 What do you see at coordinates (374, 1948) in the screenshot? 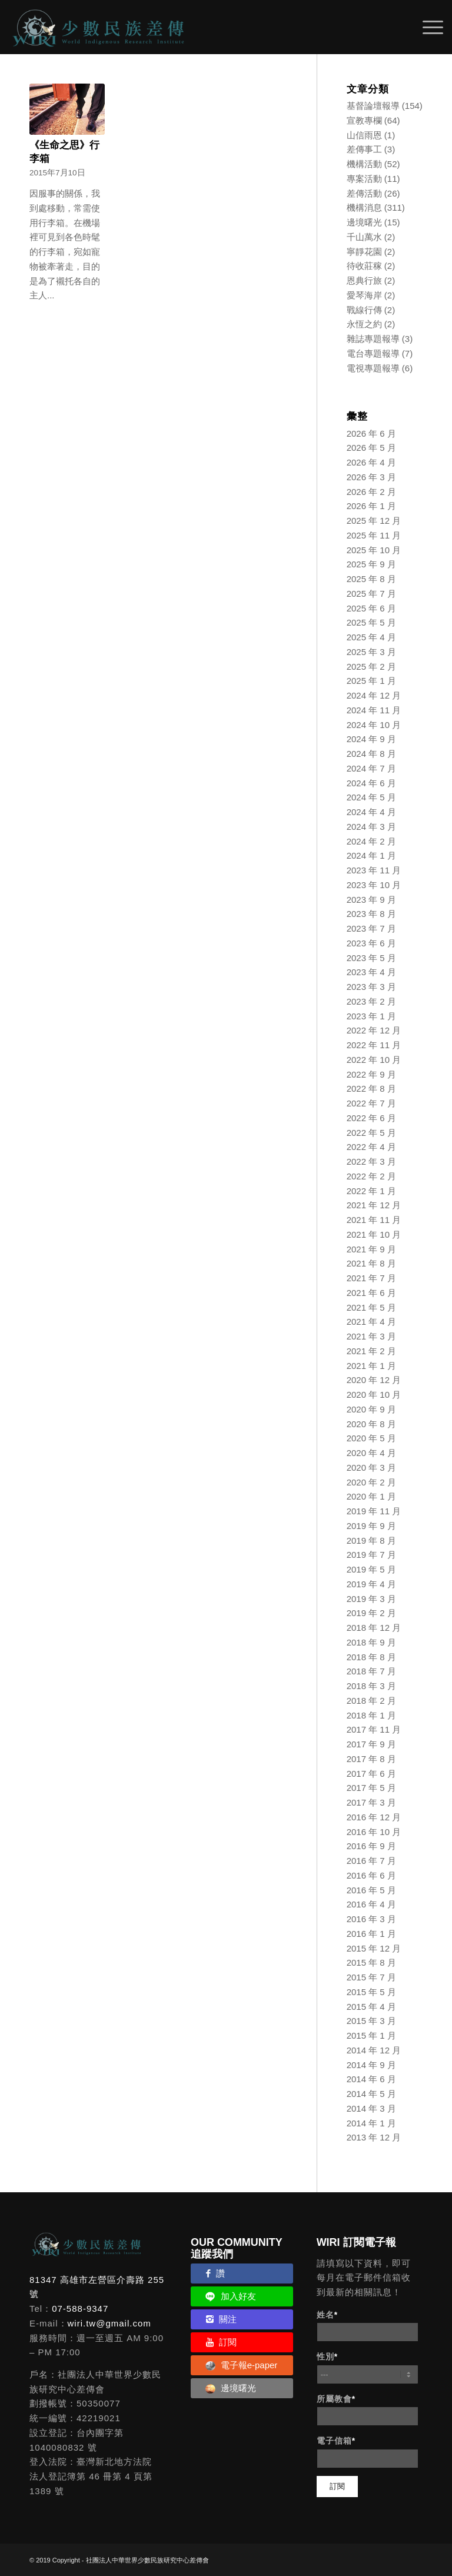
I see `2015 年 12 月` at bounding box center [374, 1948].